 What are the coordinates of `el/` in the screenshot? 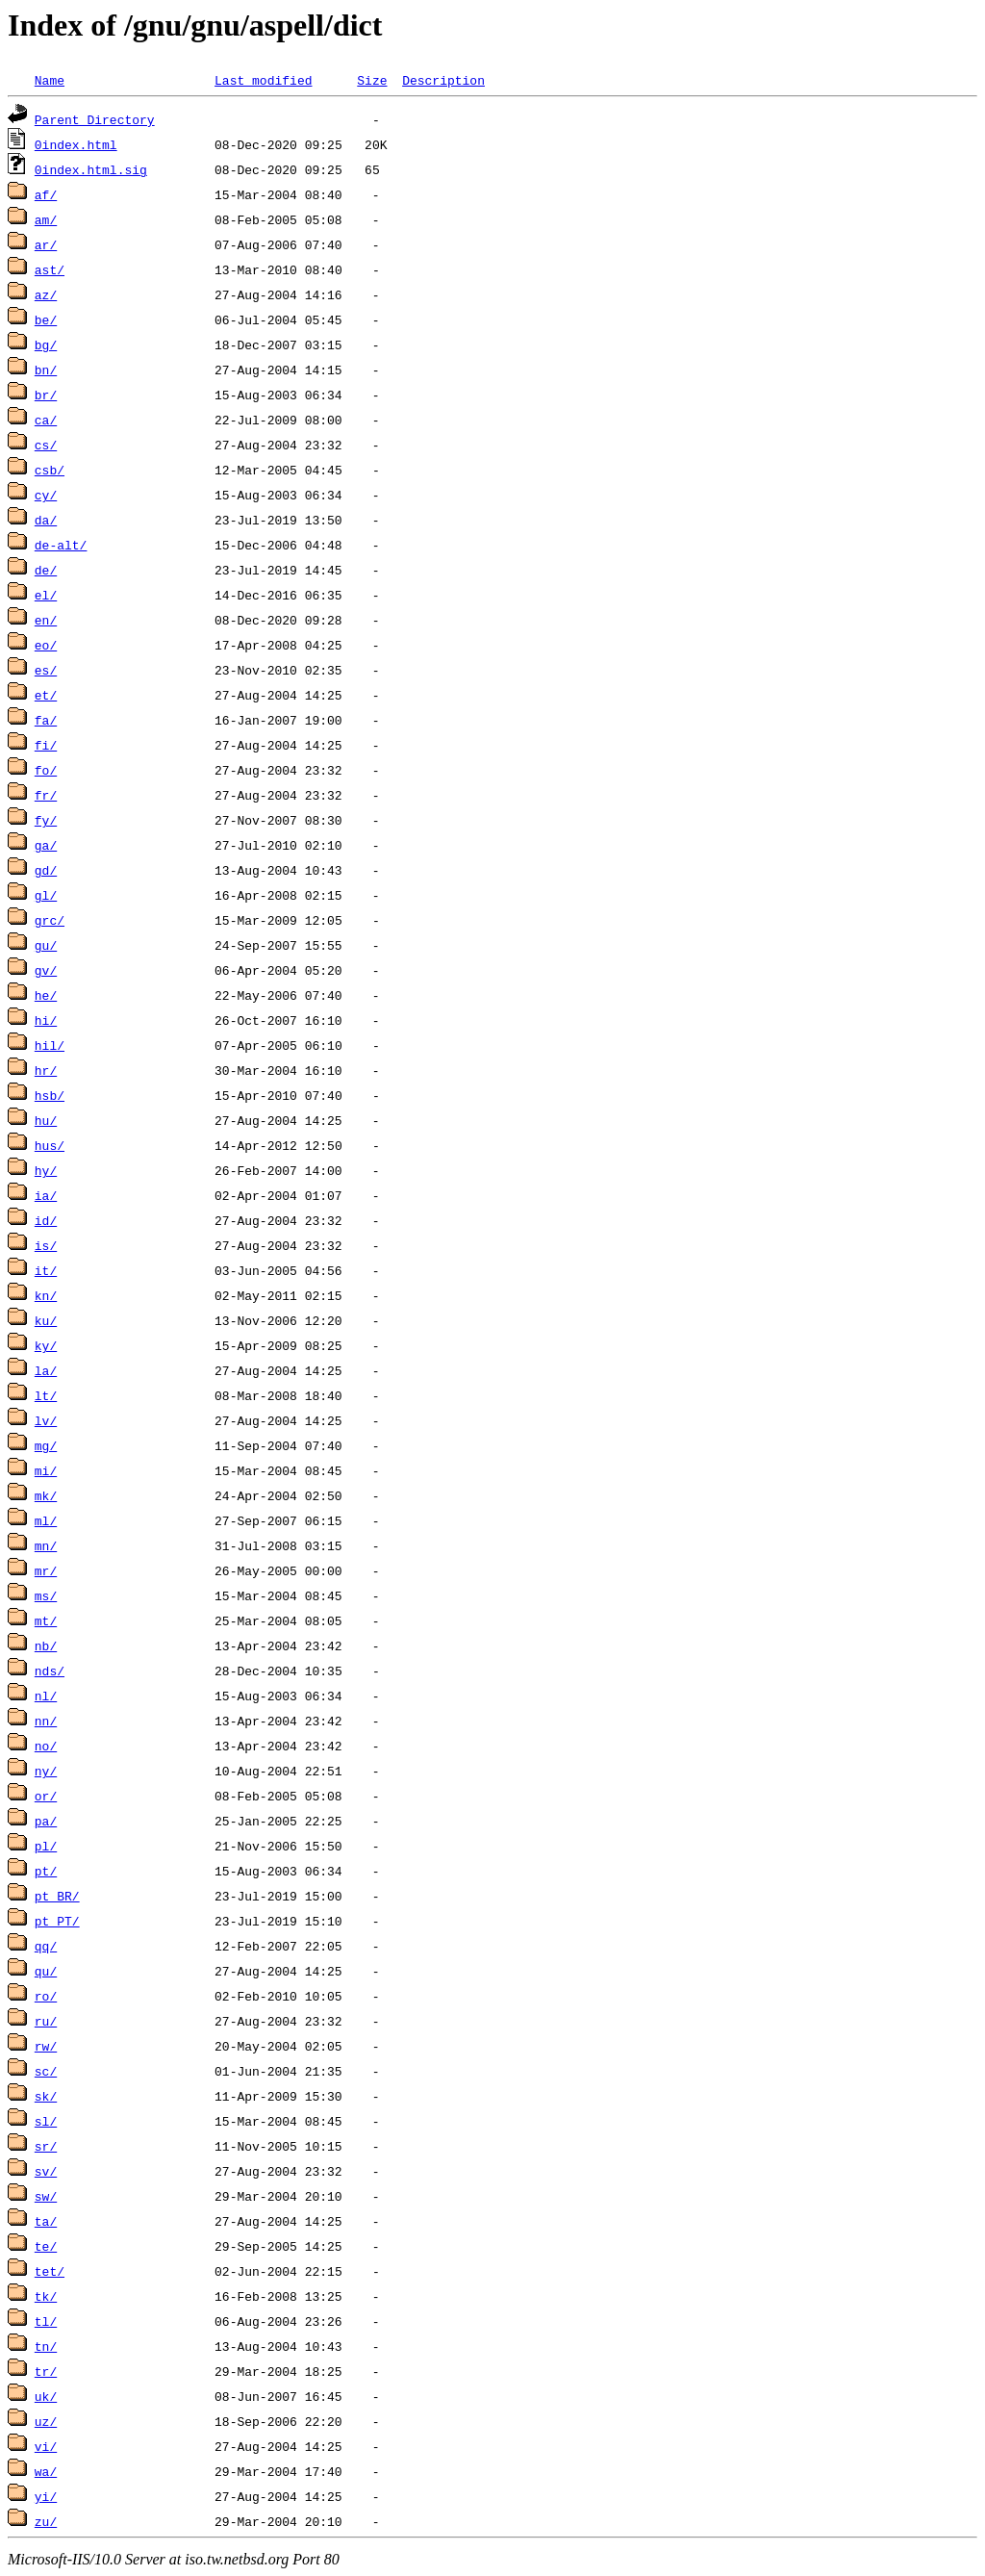 It's located at (46, 594).